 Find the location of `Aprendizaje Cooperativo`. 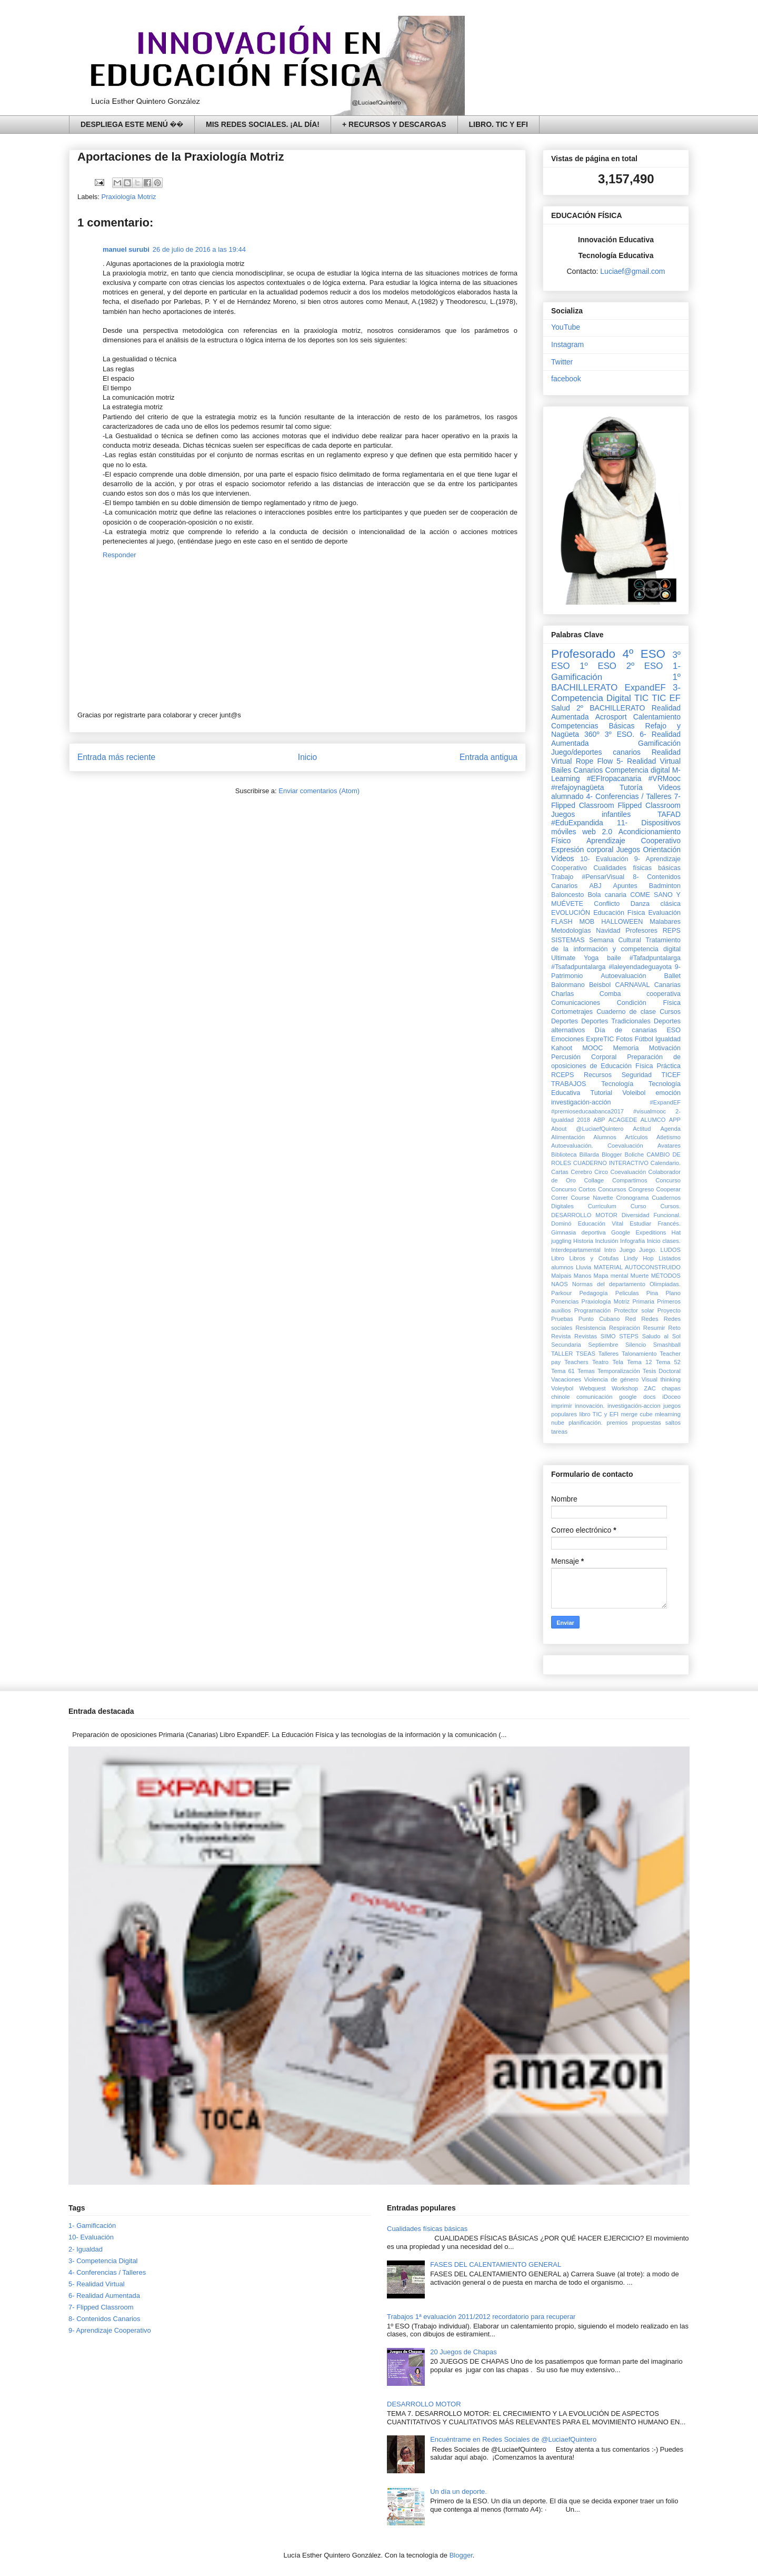

Aprendizaje Cooperativo is located at coordinates (633, 840).